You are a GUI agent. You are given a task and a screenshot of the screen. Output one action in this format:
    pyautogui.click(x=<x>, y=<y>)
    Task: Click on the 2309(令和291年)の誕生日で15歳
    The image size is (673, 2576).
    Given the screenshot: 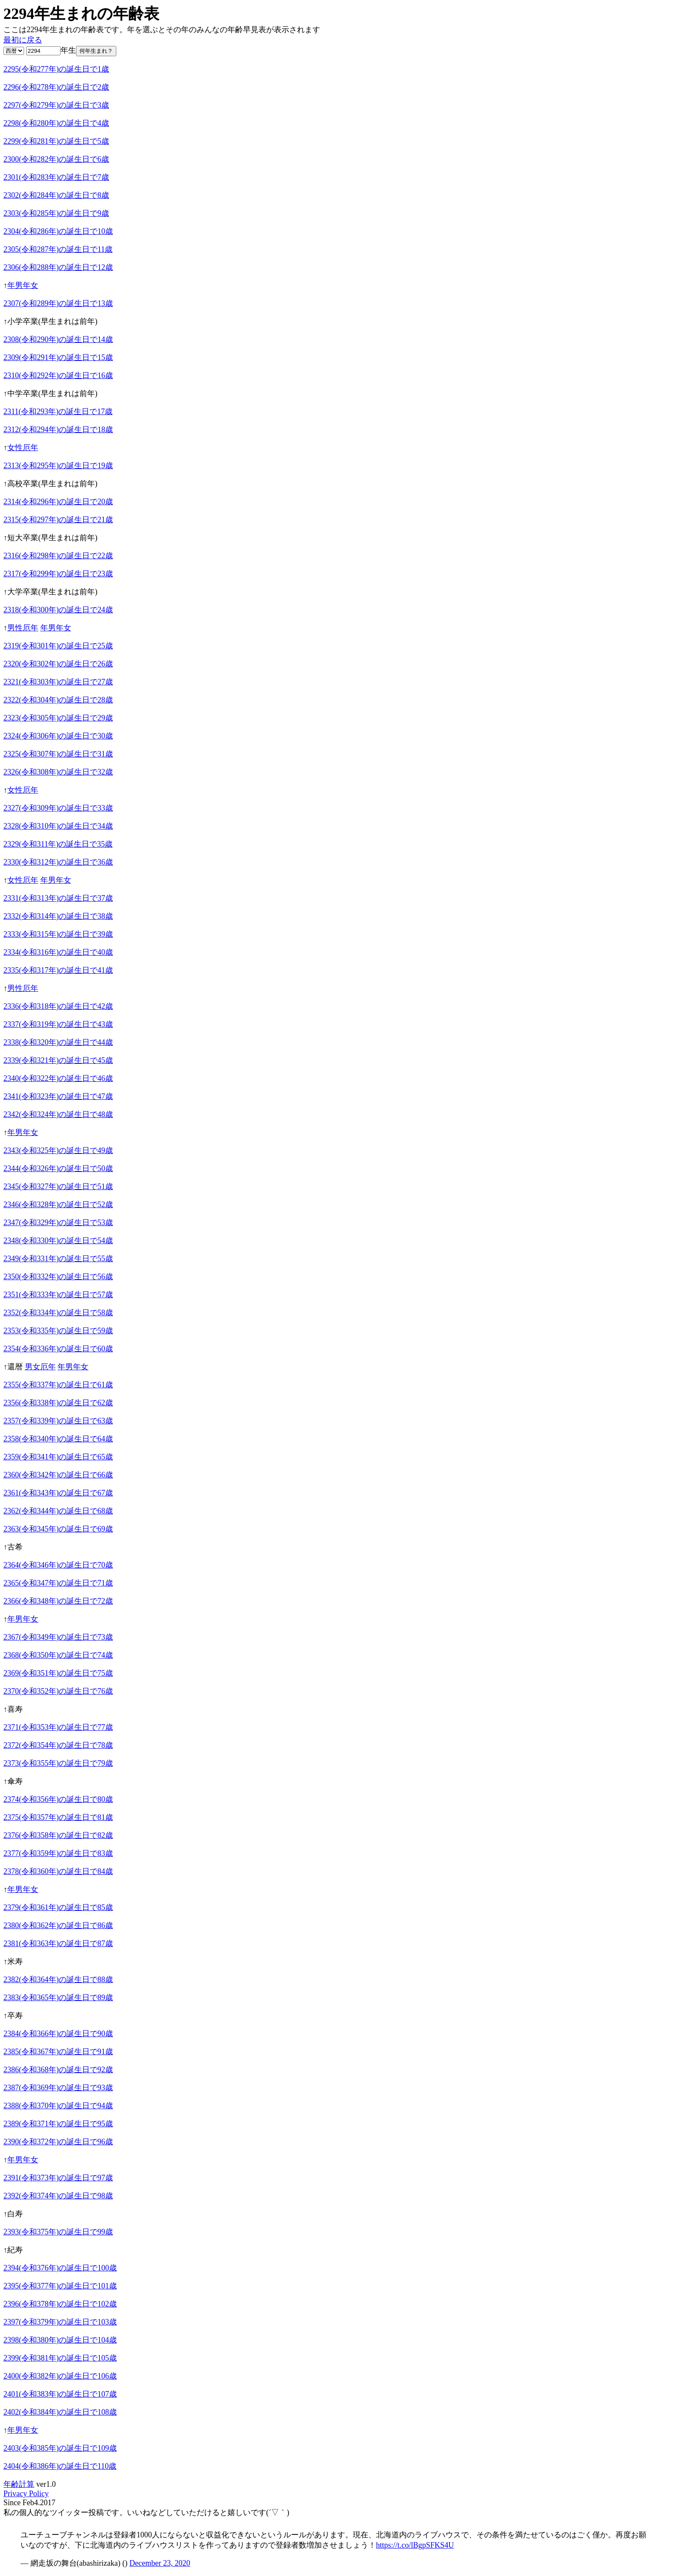 What is the action you would take?
    pyautogui.click(x=58, y=357)
    